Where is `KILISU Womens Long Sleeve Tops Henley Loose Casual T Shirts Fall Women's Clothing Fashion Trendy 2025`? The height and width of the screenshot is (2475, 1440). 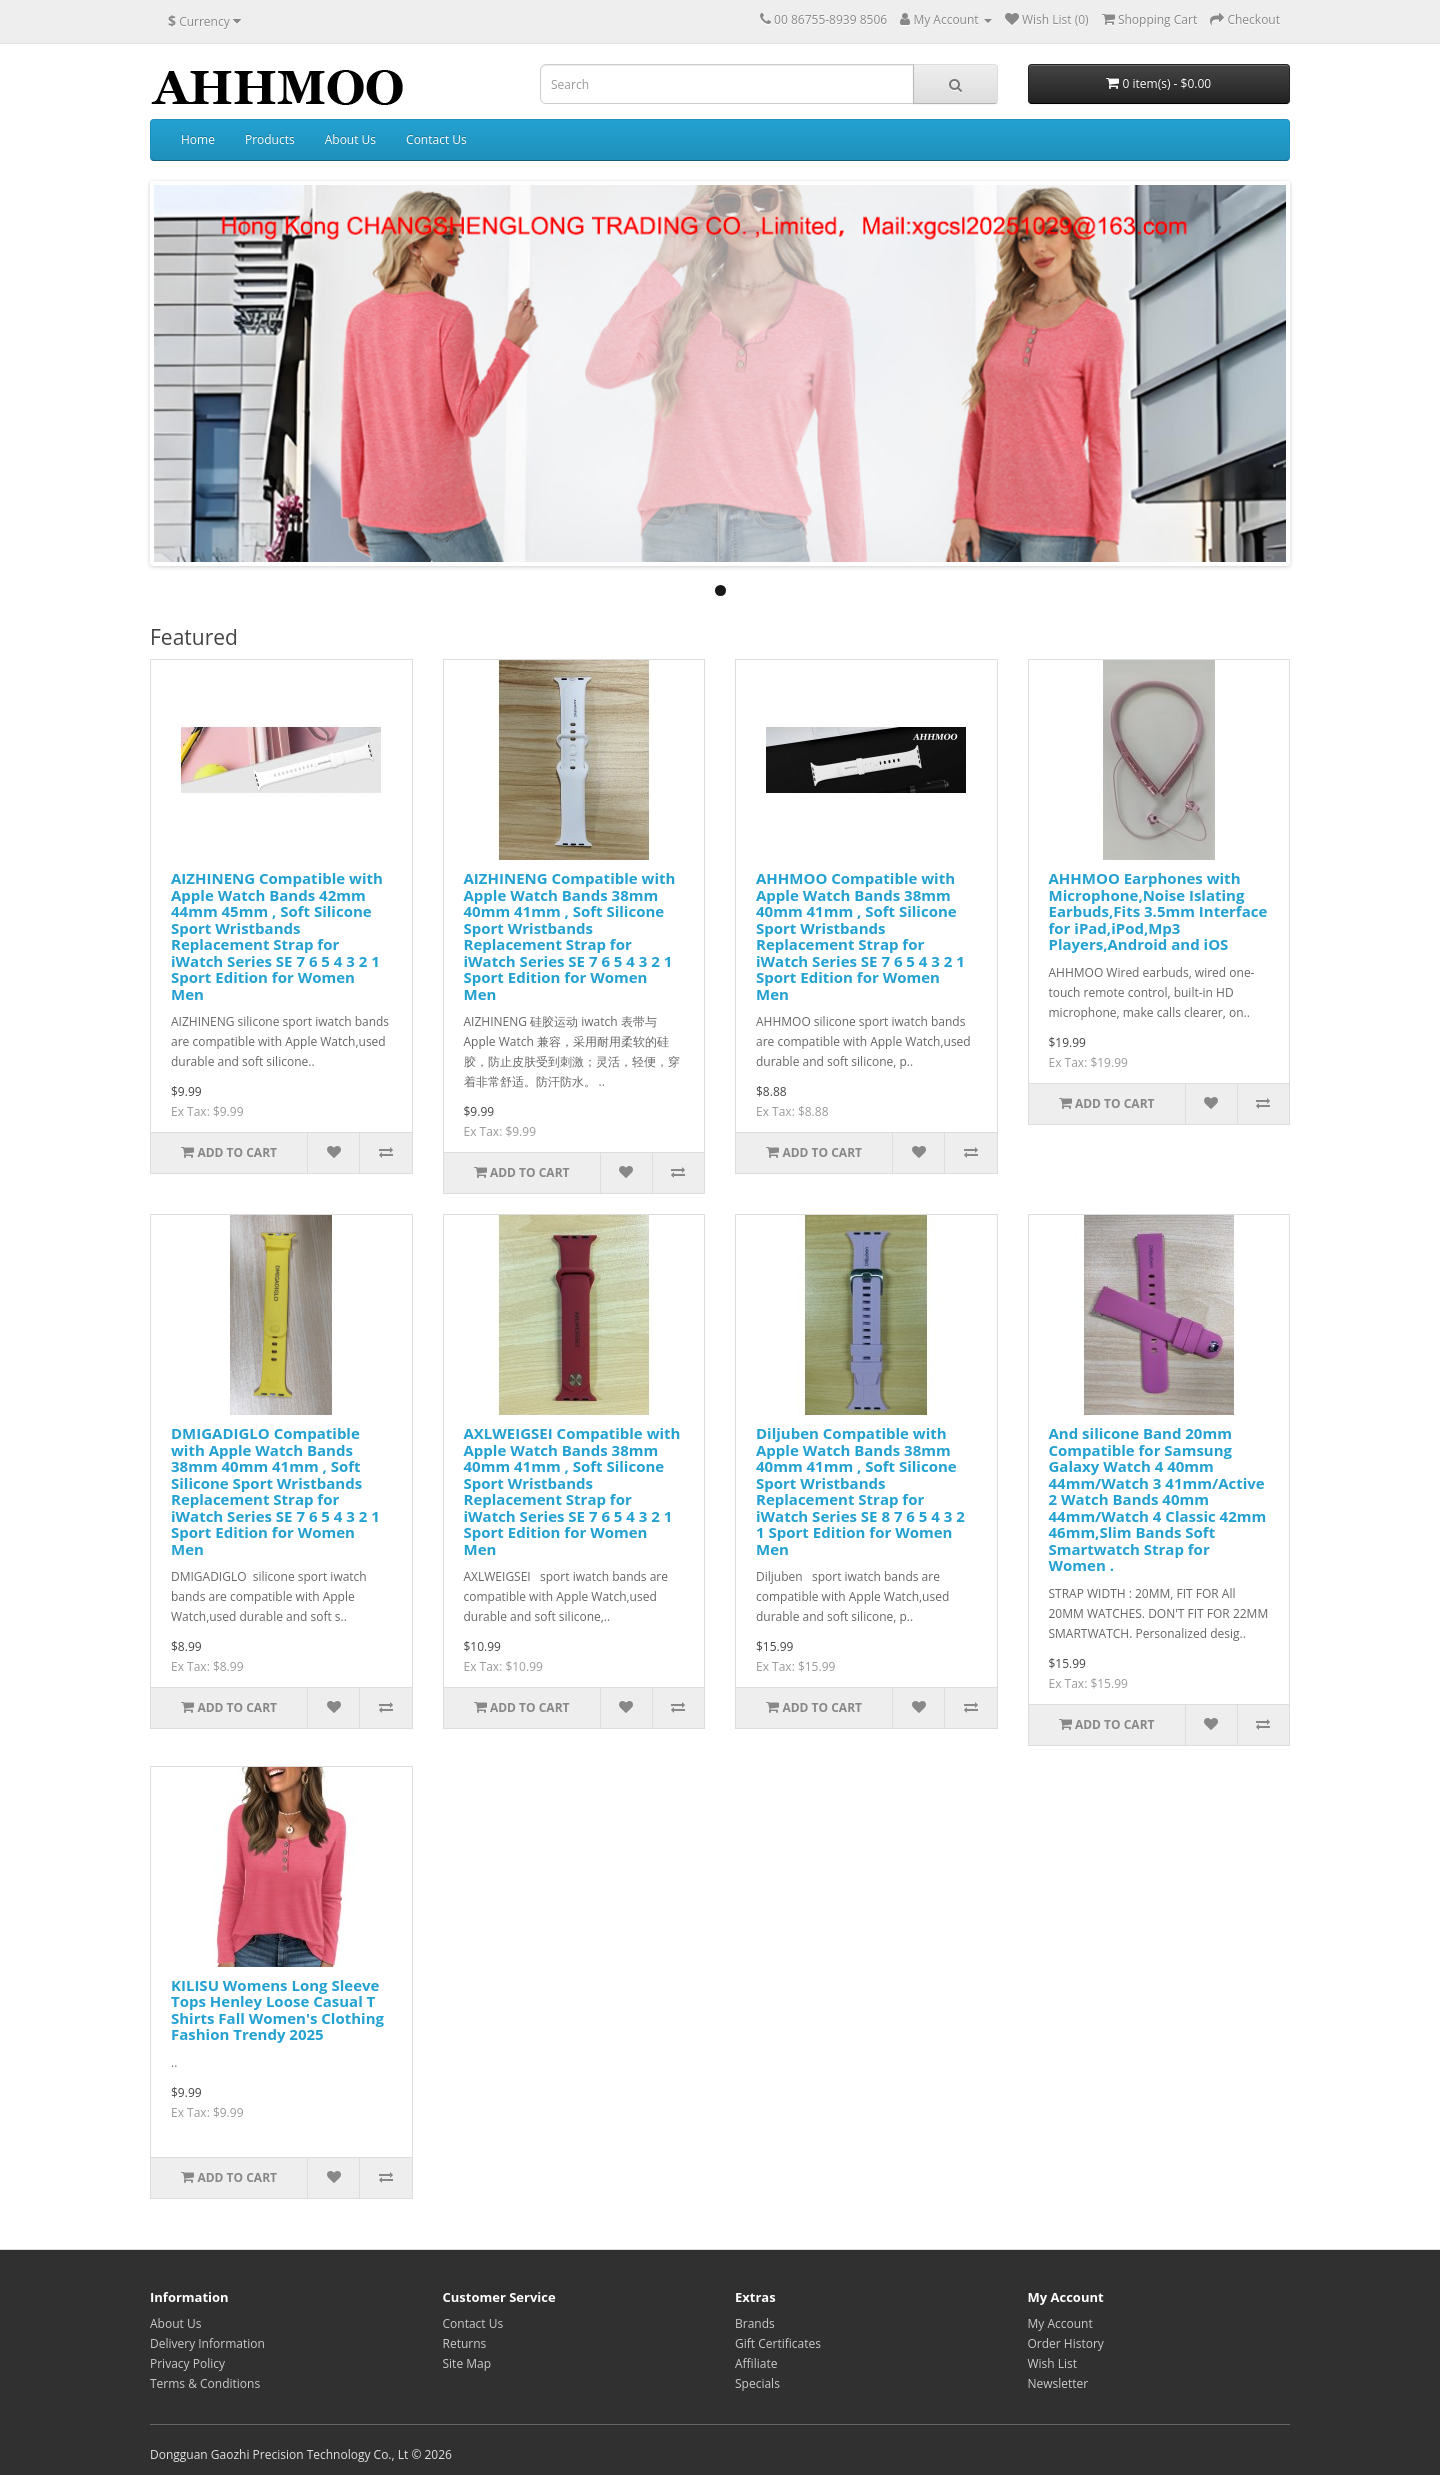
KILISU Womens Long Sleeve Tops Henley Loose Casual T Shirts Fall Women's Clothing Fashion Trendy 2025 is located at coordinates (277, 2010).